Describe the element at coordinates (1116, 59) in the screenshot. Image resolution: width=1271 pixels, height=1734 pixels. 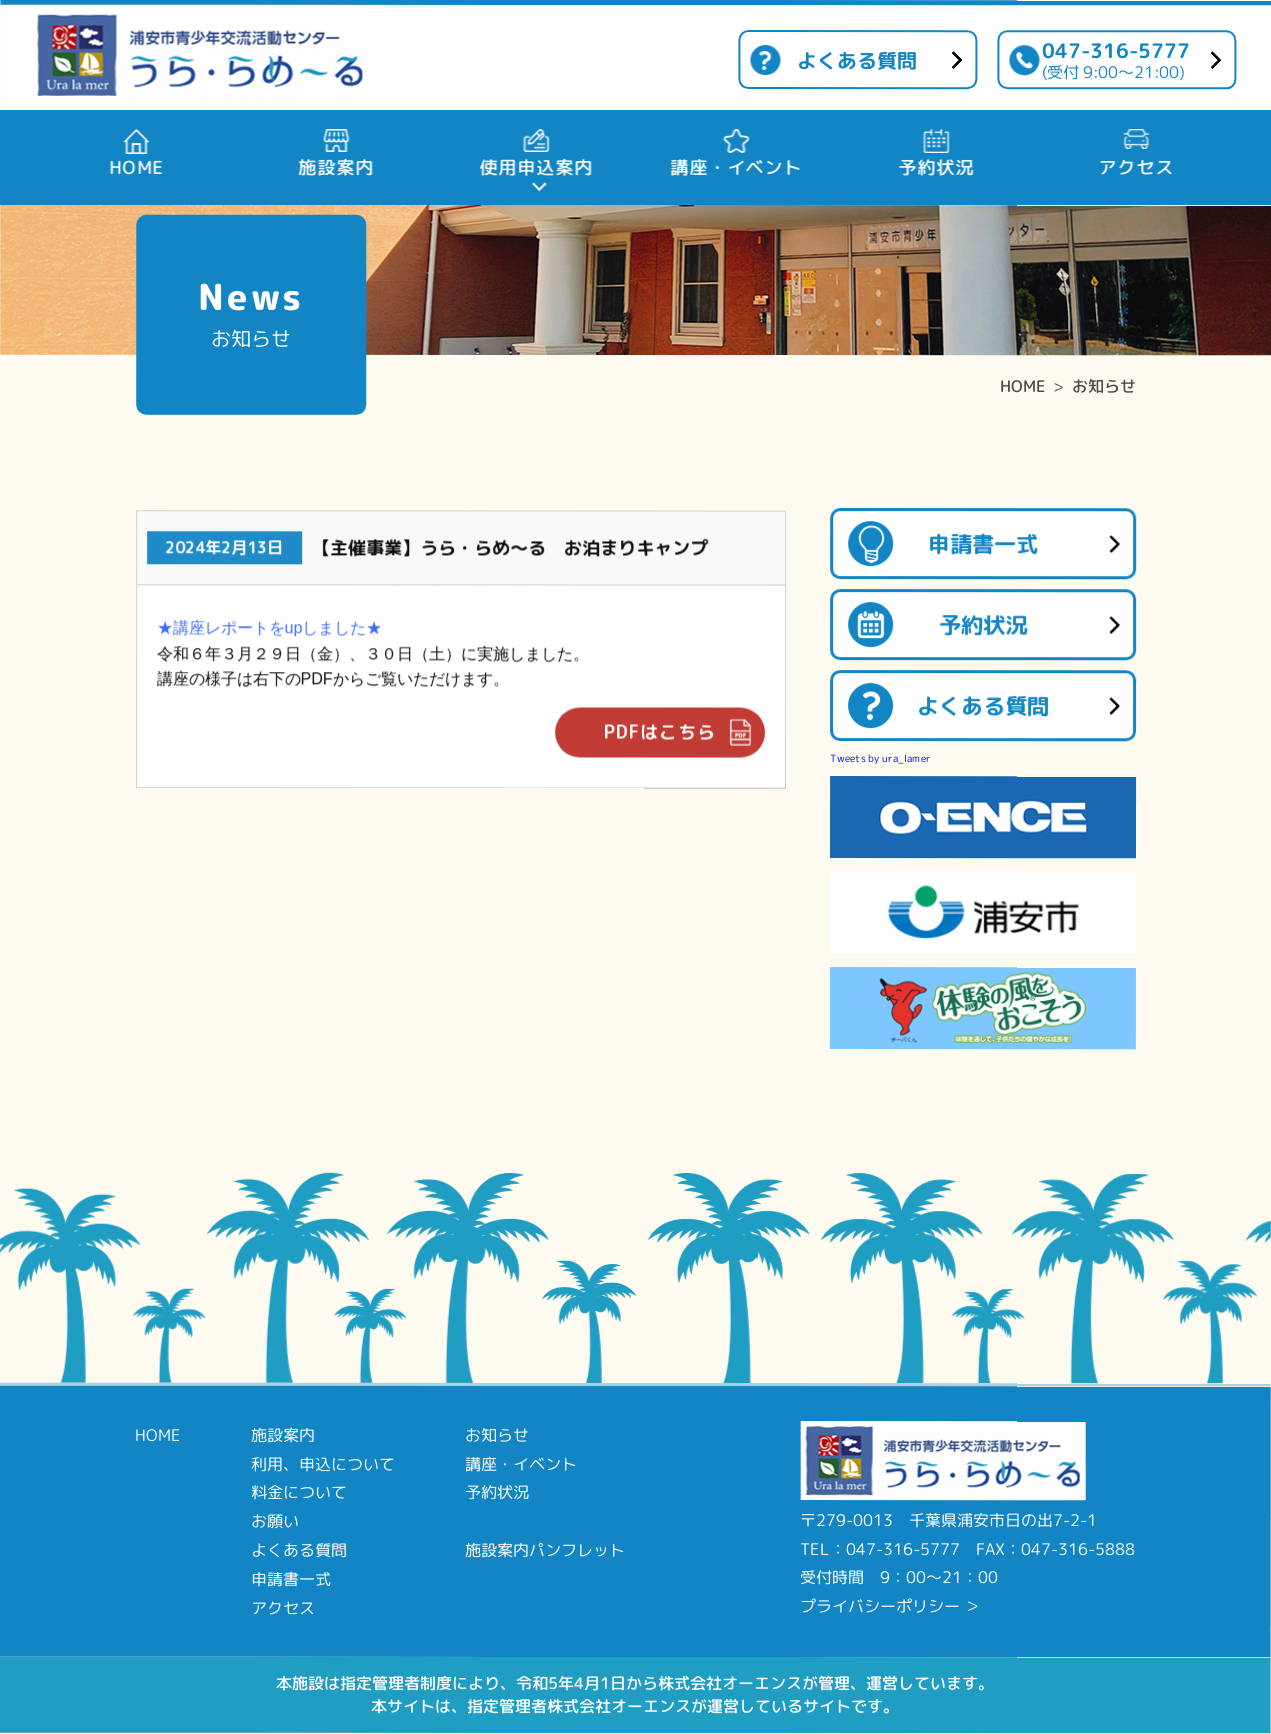
I see `047-316-5777` at that location.